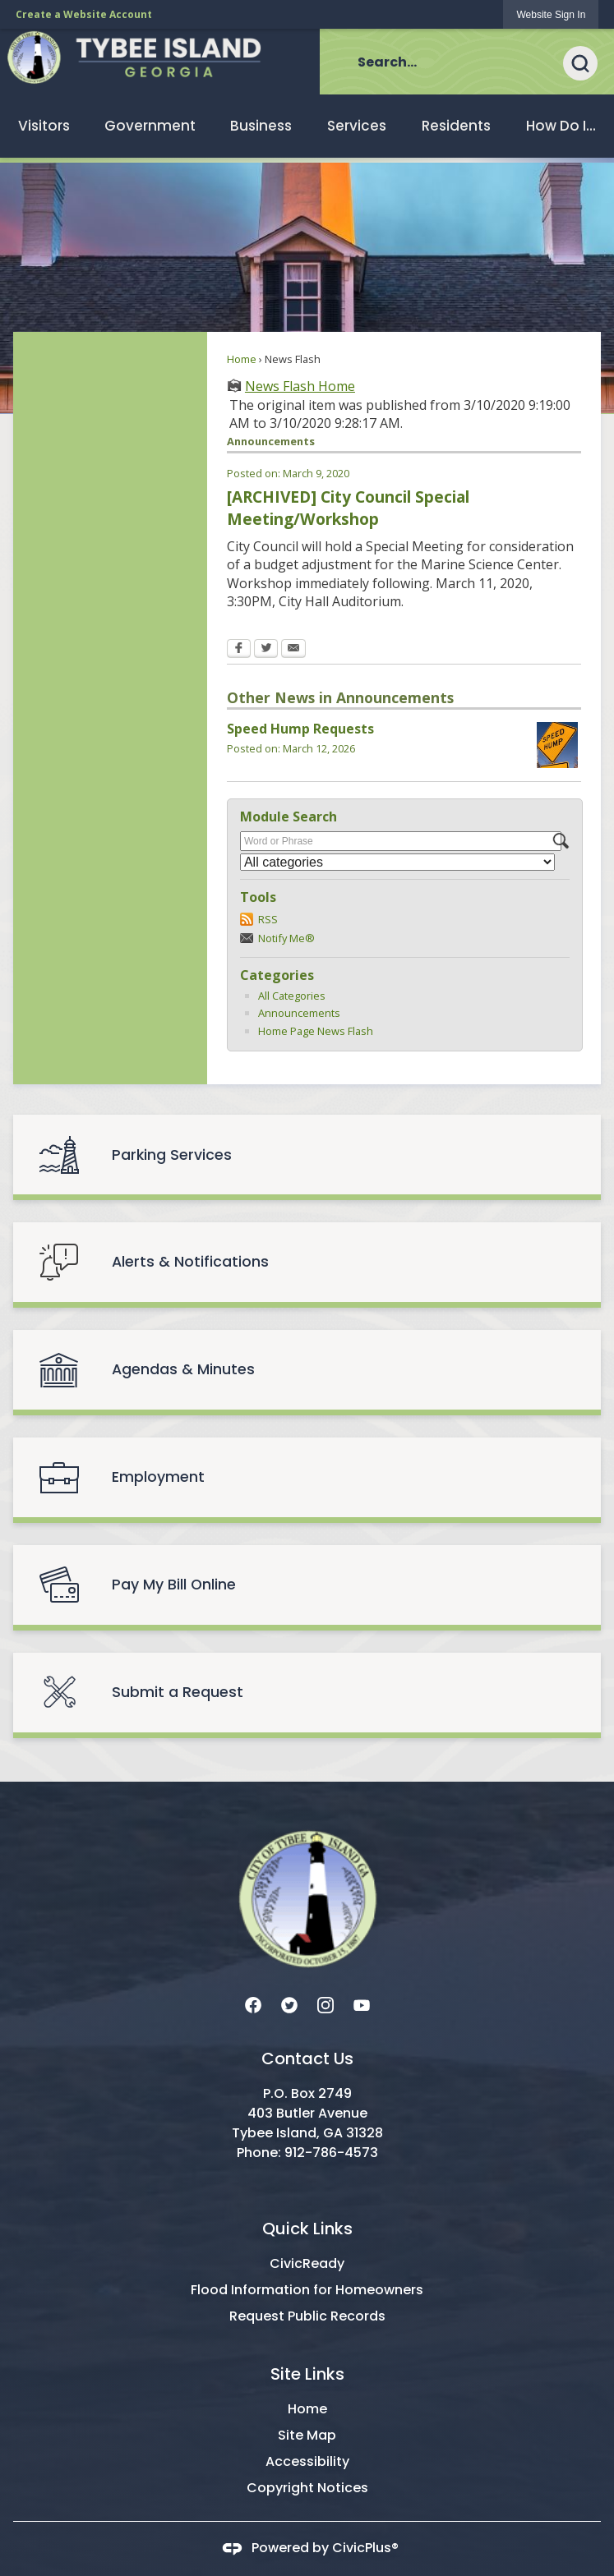 Image resolution: width=614 pixels, height=2576 pixels. I want to click on RSS, so click(268, 919).